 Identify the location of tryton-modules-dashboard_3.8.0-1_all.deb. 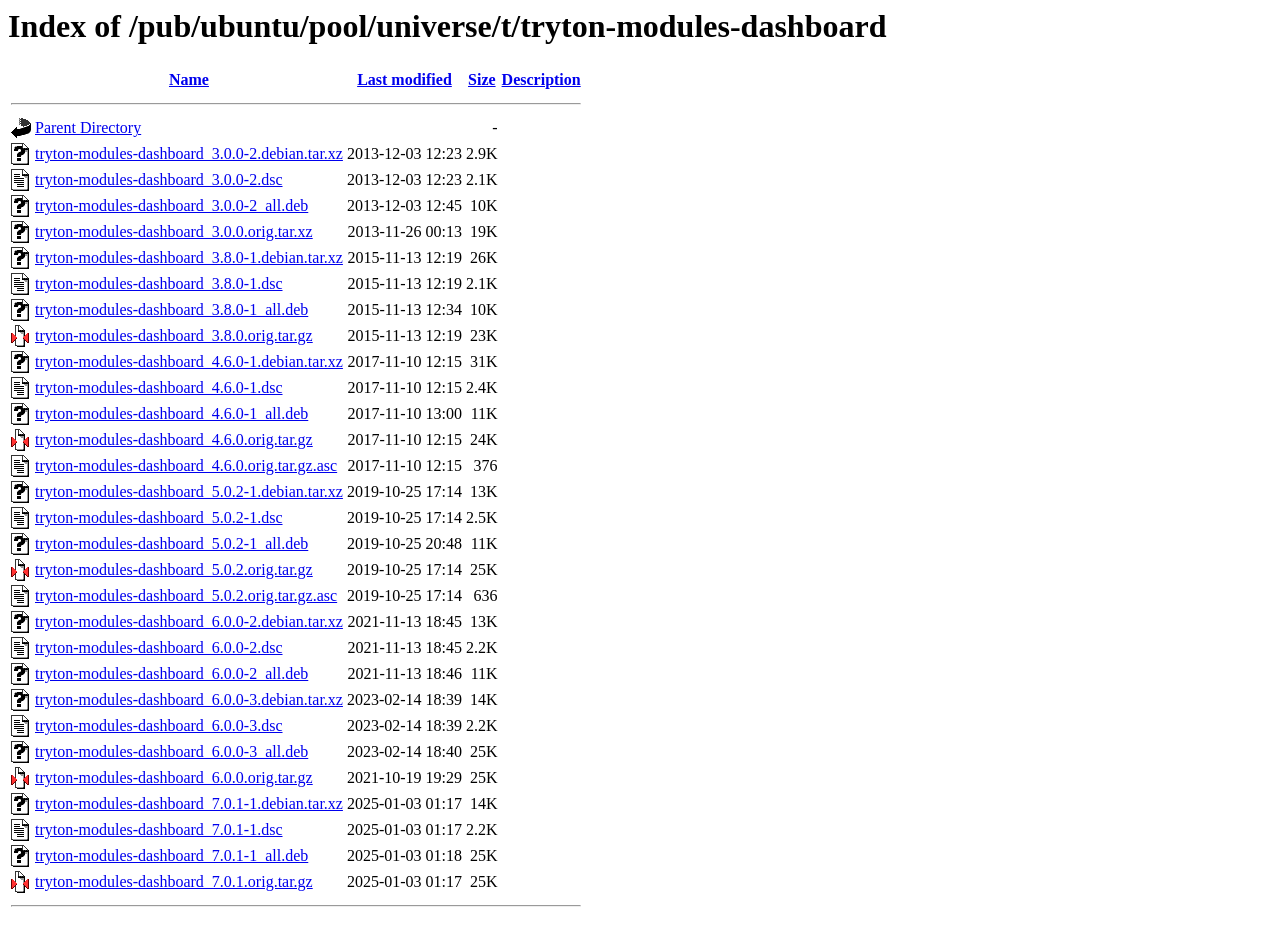
(171, 309).